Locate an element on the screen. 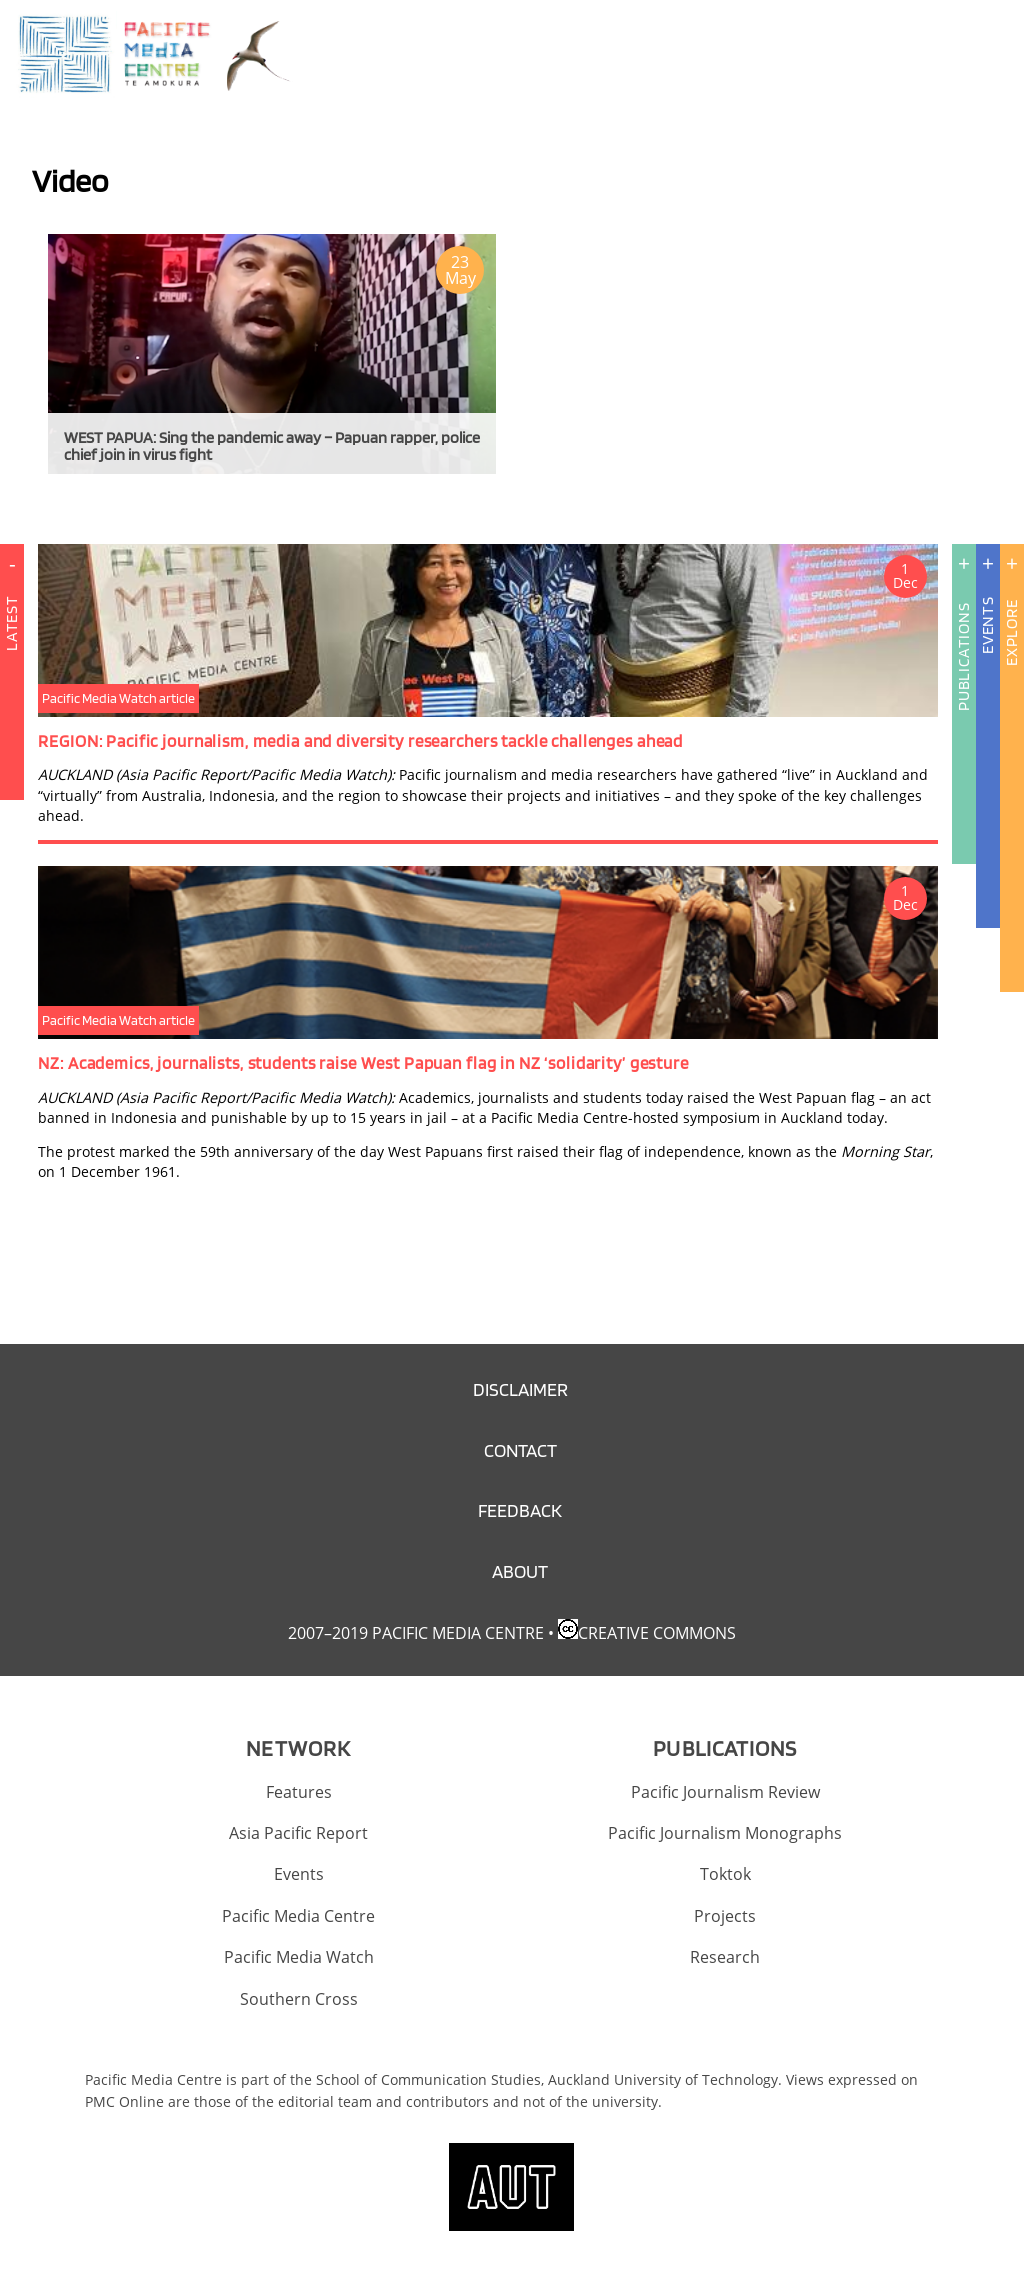  Pacific Journalism Monographs is located at coordinates (725, 1833).